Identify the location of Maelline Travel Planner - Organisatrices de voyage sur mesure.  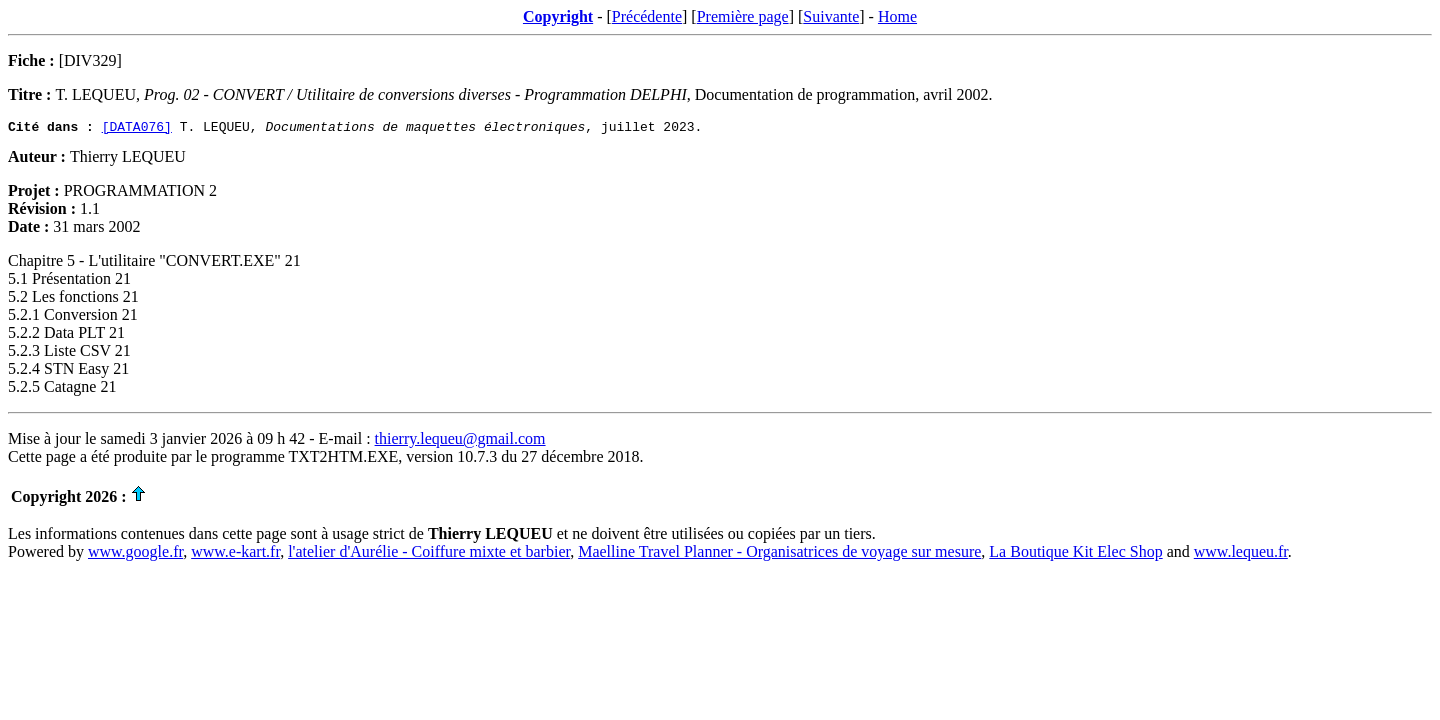
(779, 554).